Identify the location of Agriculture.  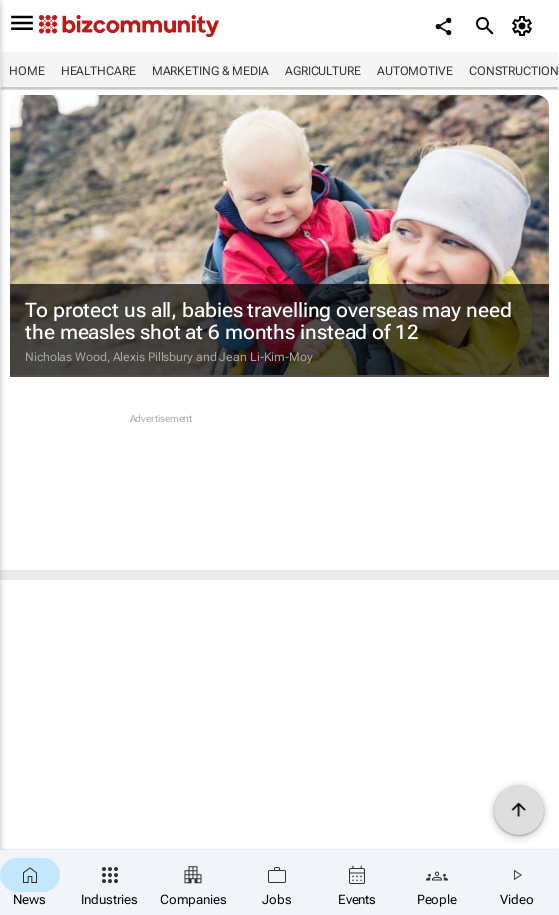
(323, 71).